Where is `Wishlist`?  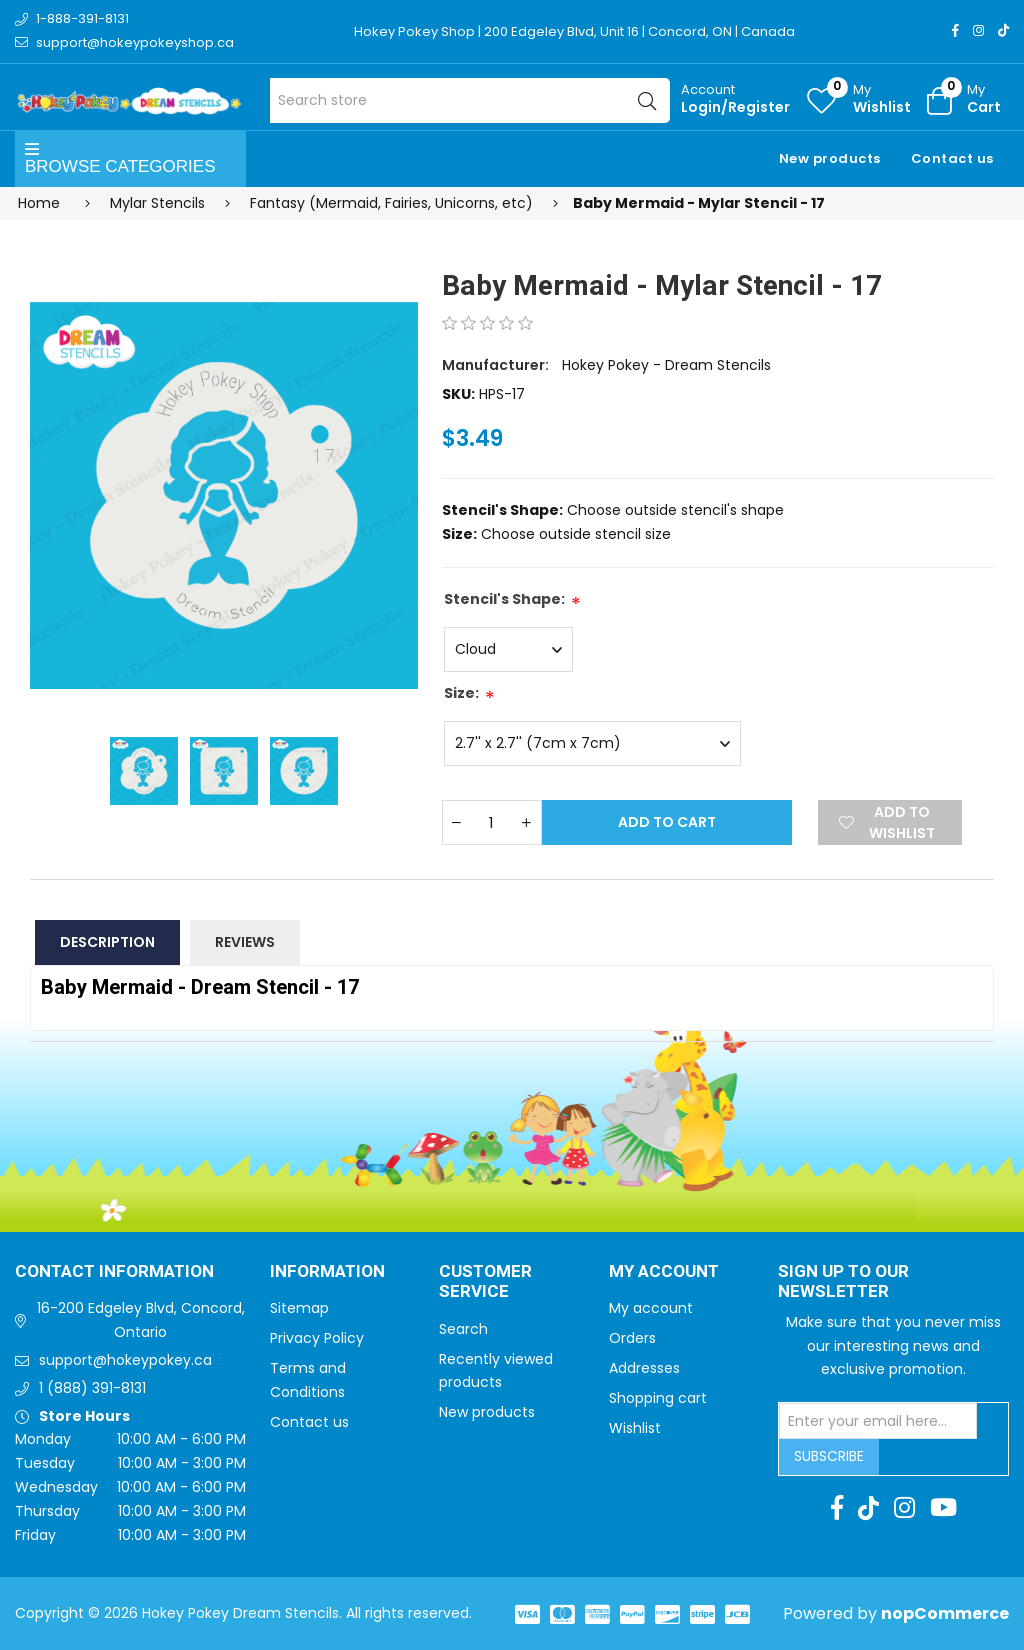
Wishlist is located at coordinates (635, 1428).